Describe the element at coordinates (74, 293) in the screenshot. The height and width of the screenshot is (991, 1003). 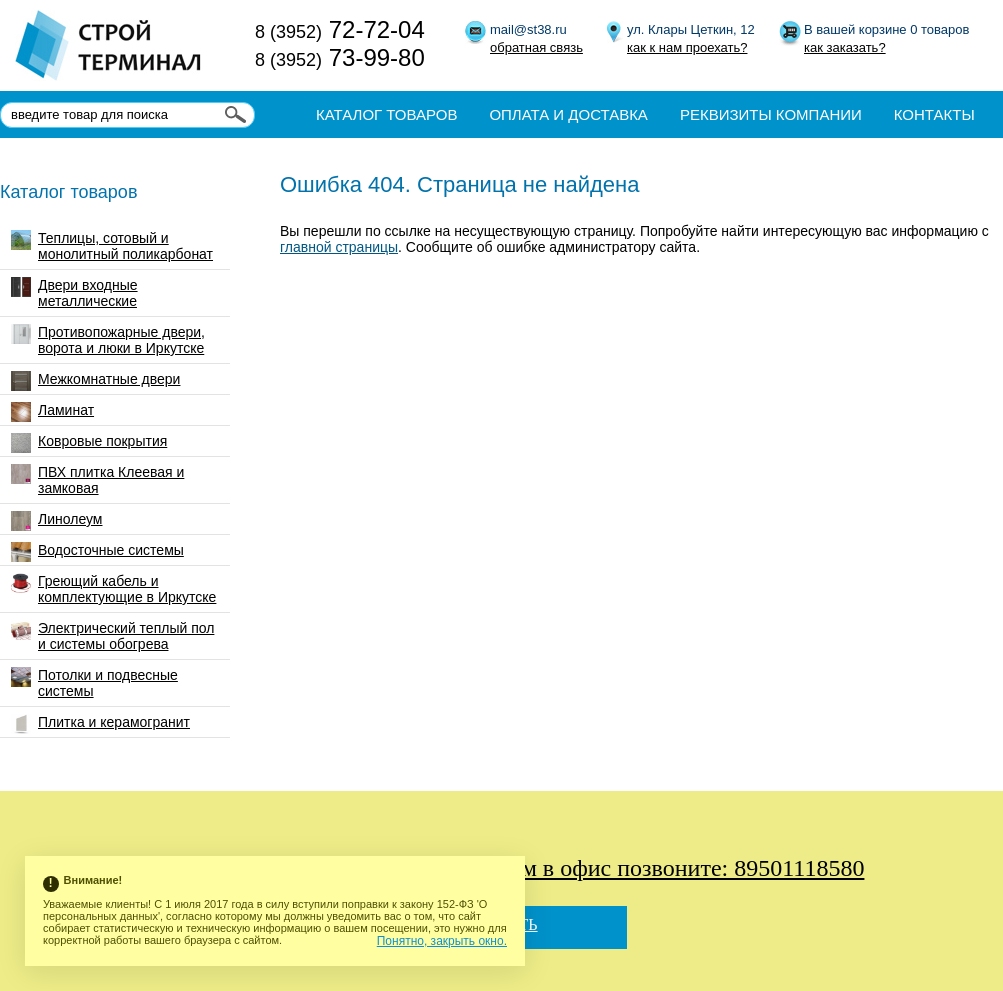
I see `Двери входные металлические` at that location.